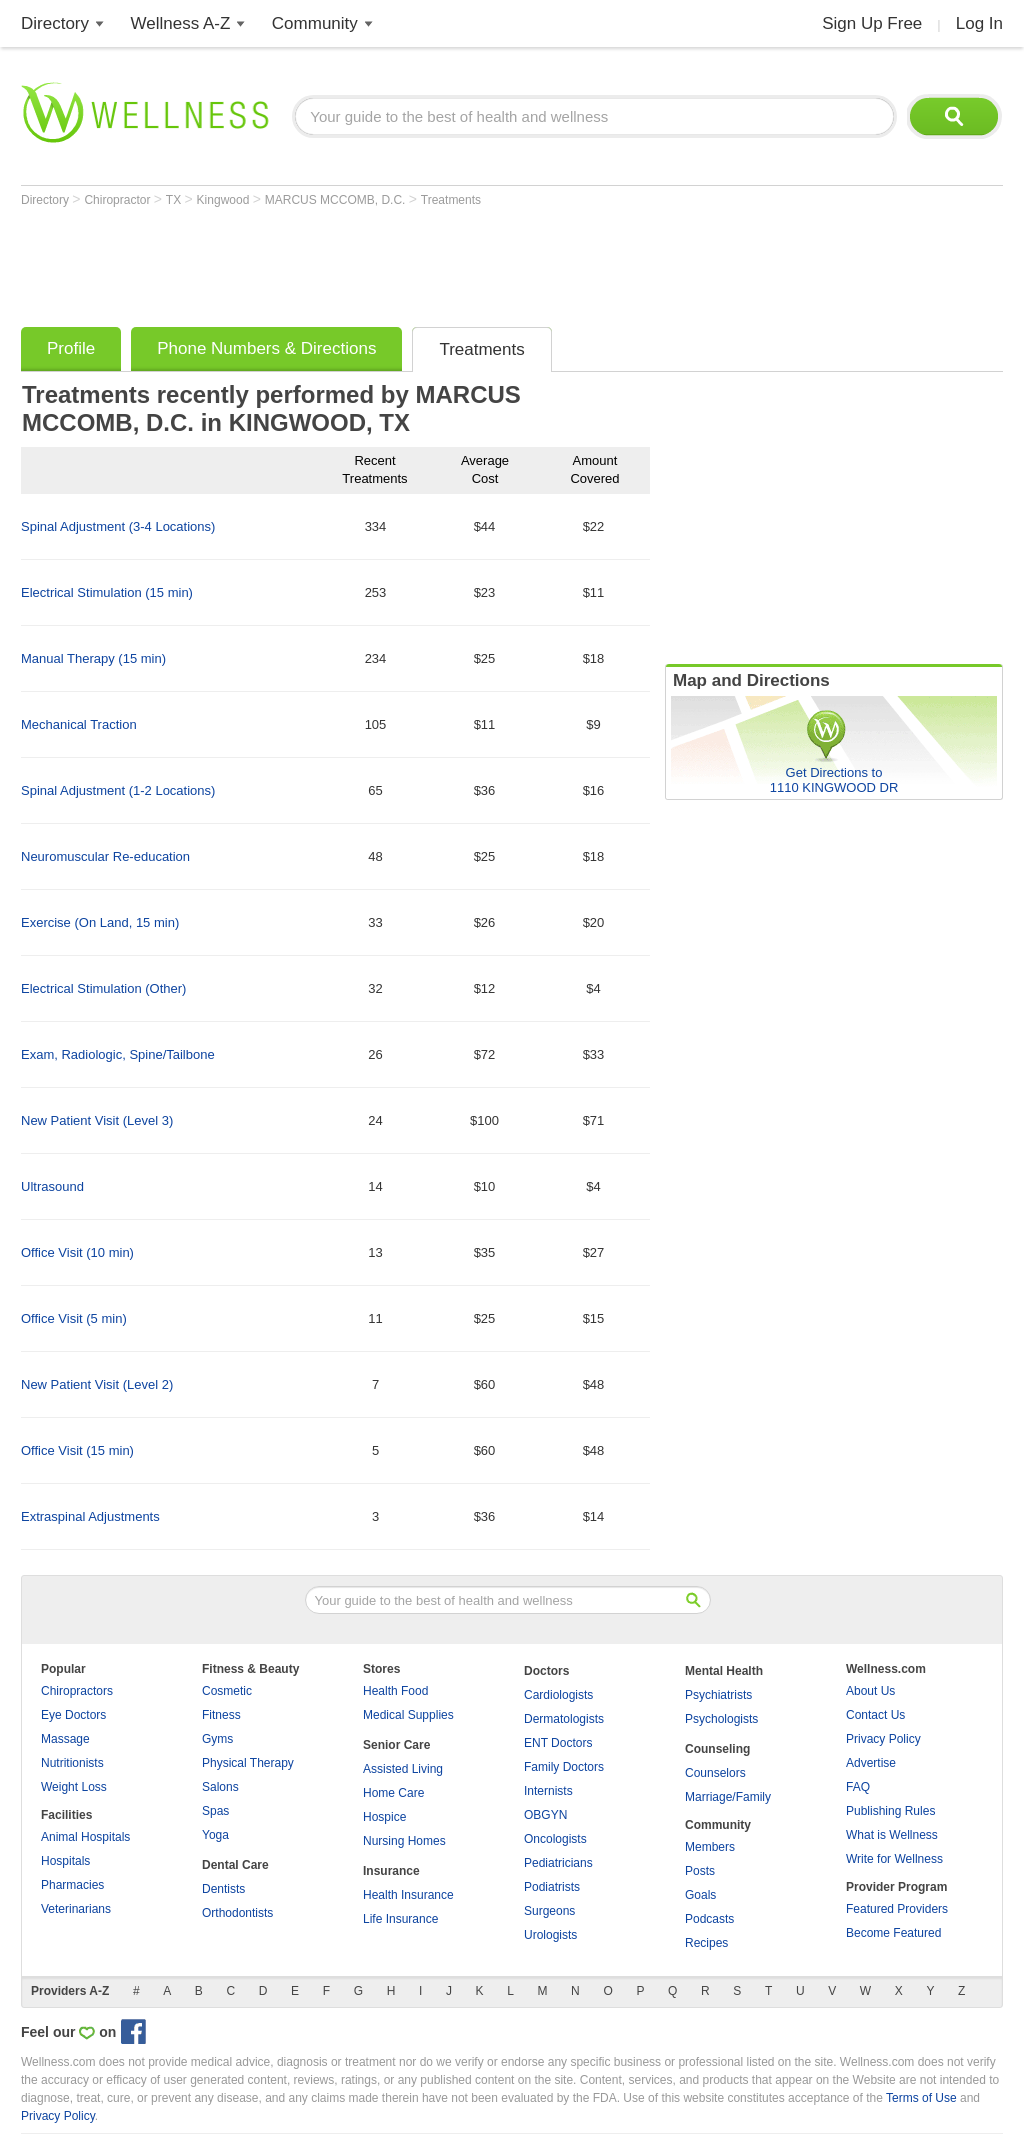  I want to click on Kingwood, so click(225, 200).